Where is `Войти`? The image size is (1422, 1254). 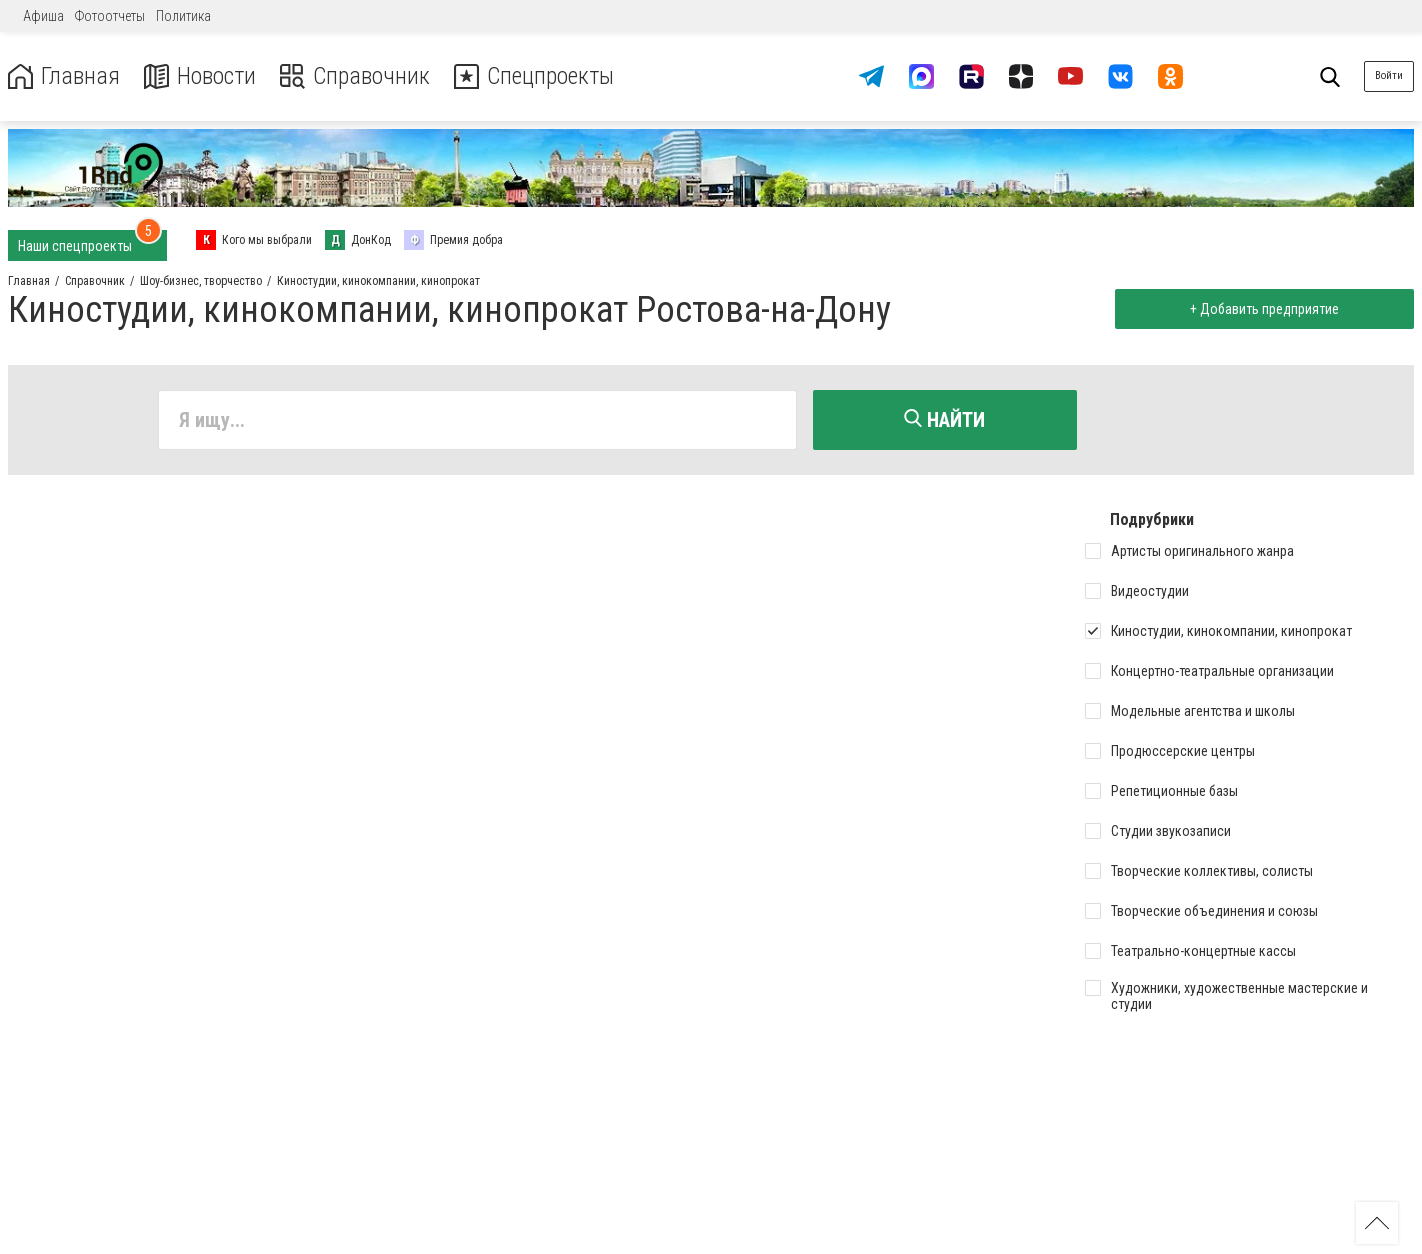
Войти is located at coordinates (1389, 75).